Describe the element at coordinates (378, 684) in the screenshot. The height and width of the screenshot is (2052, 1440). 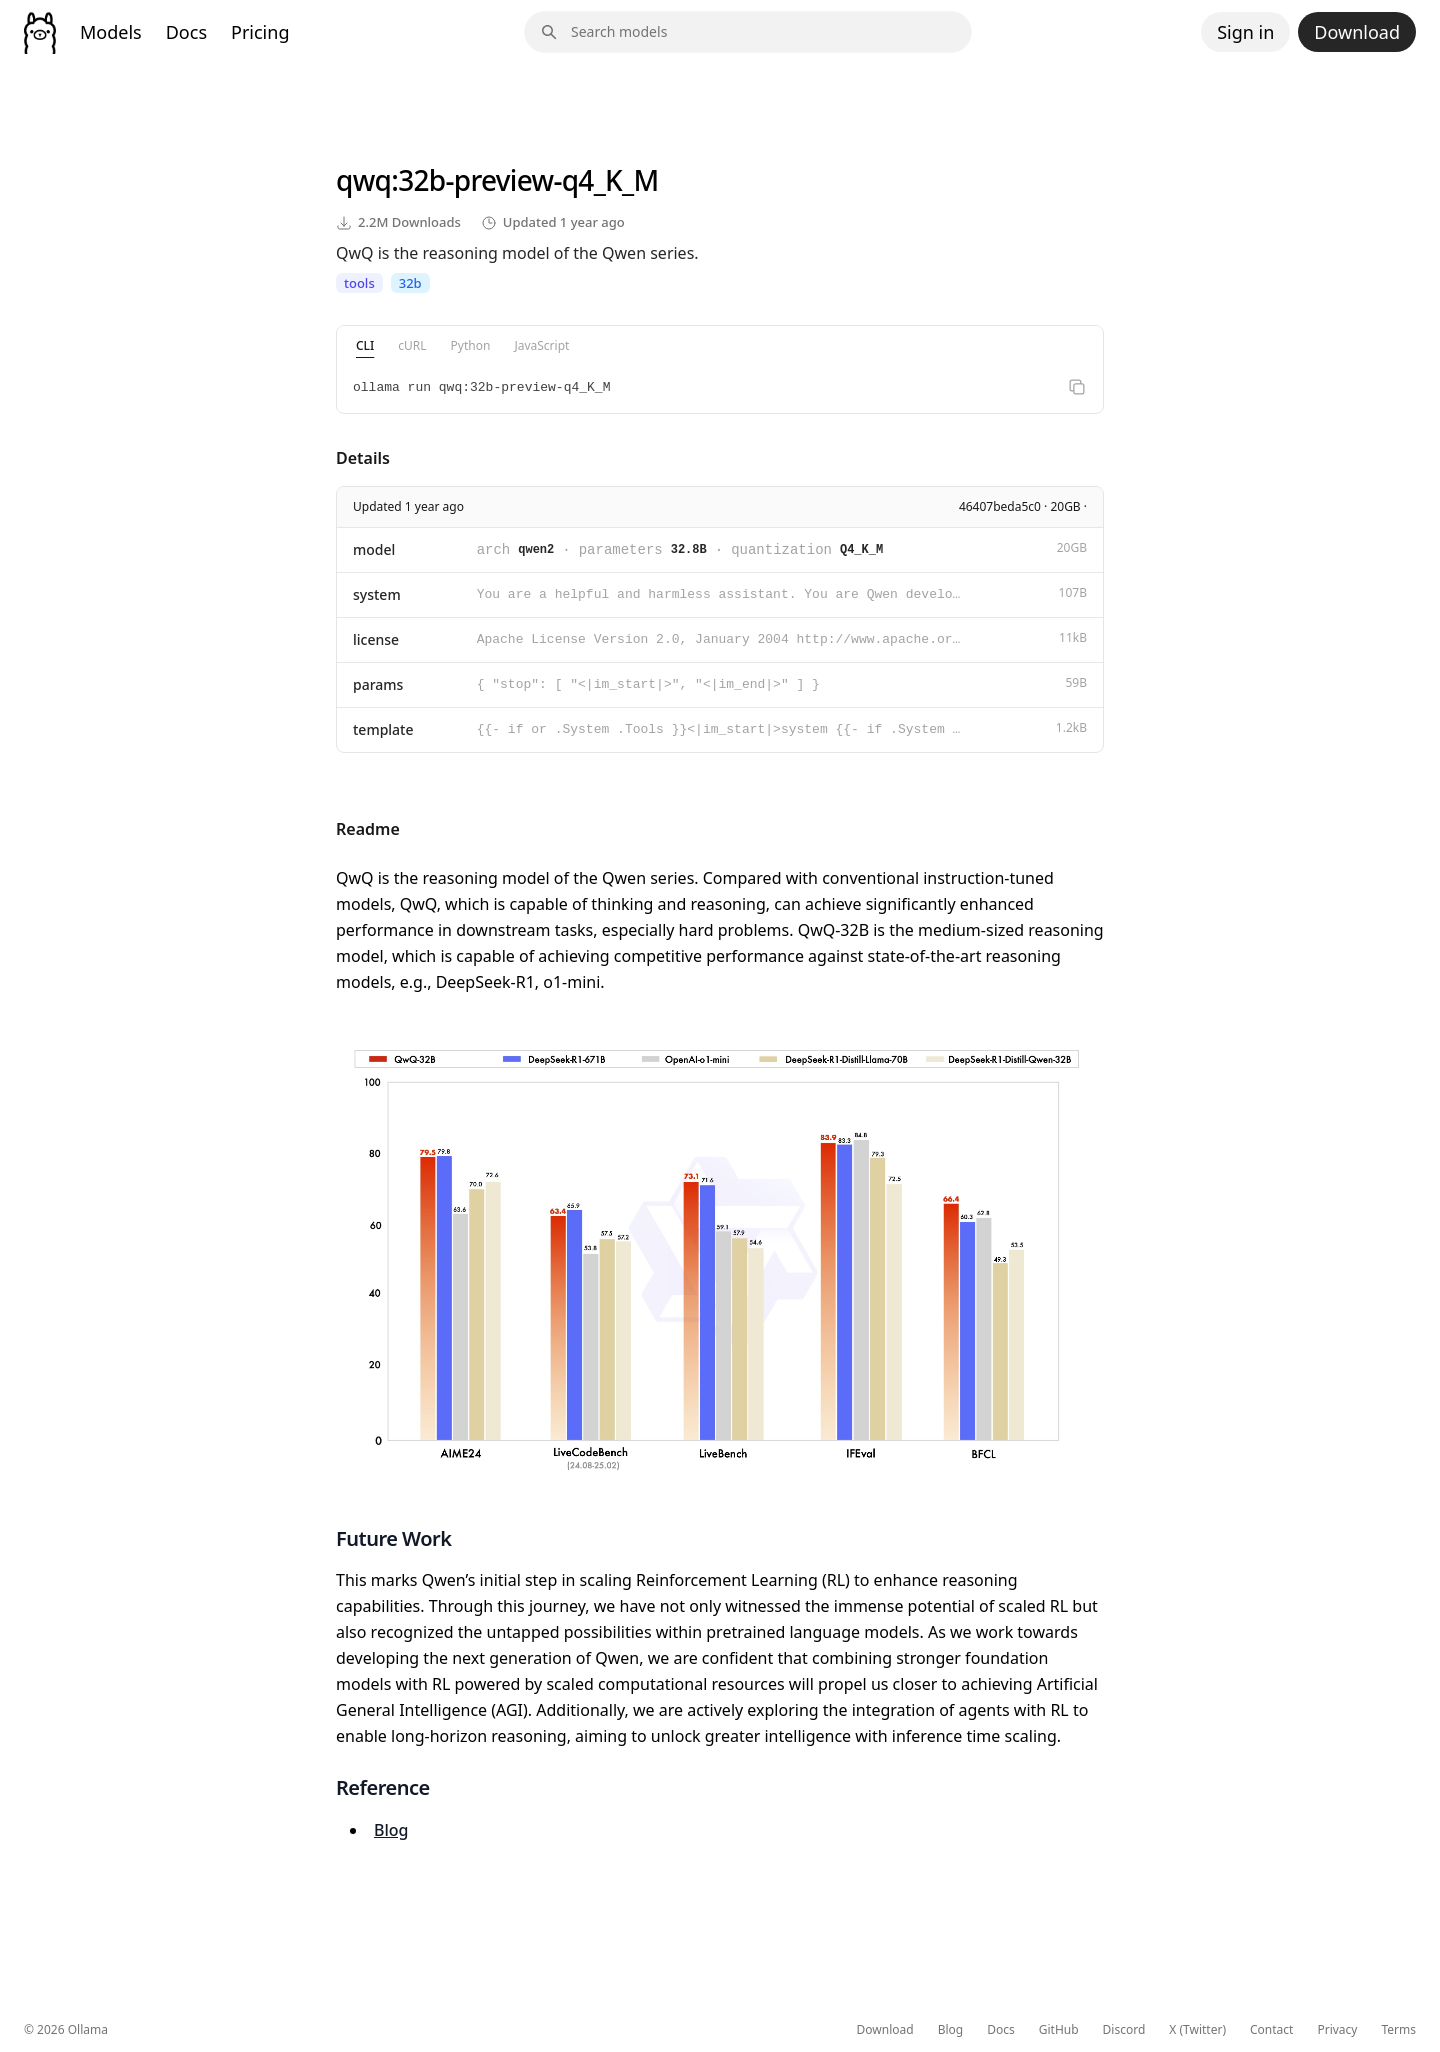
I see `params` at that location.